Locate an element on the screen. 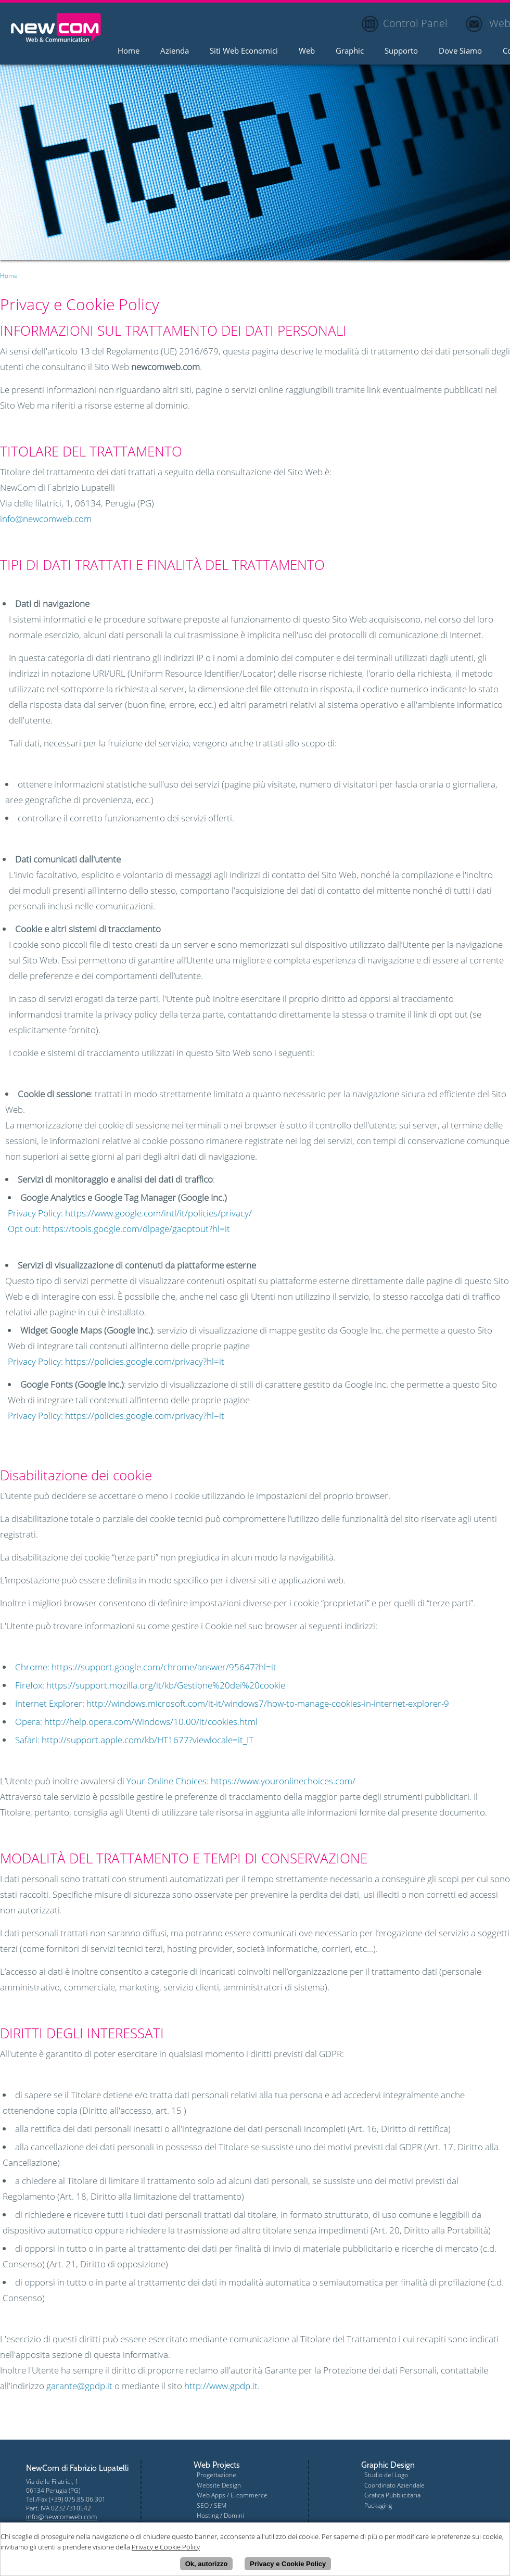 The image size is (510, 2576). Progettazione is located at coordinates (216, 2474).